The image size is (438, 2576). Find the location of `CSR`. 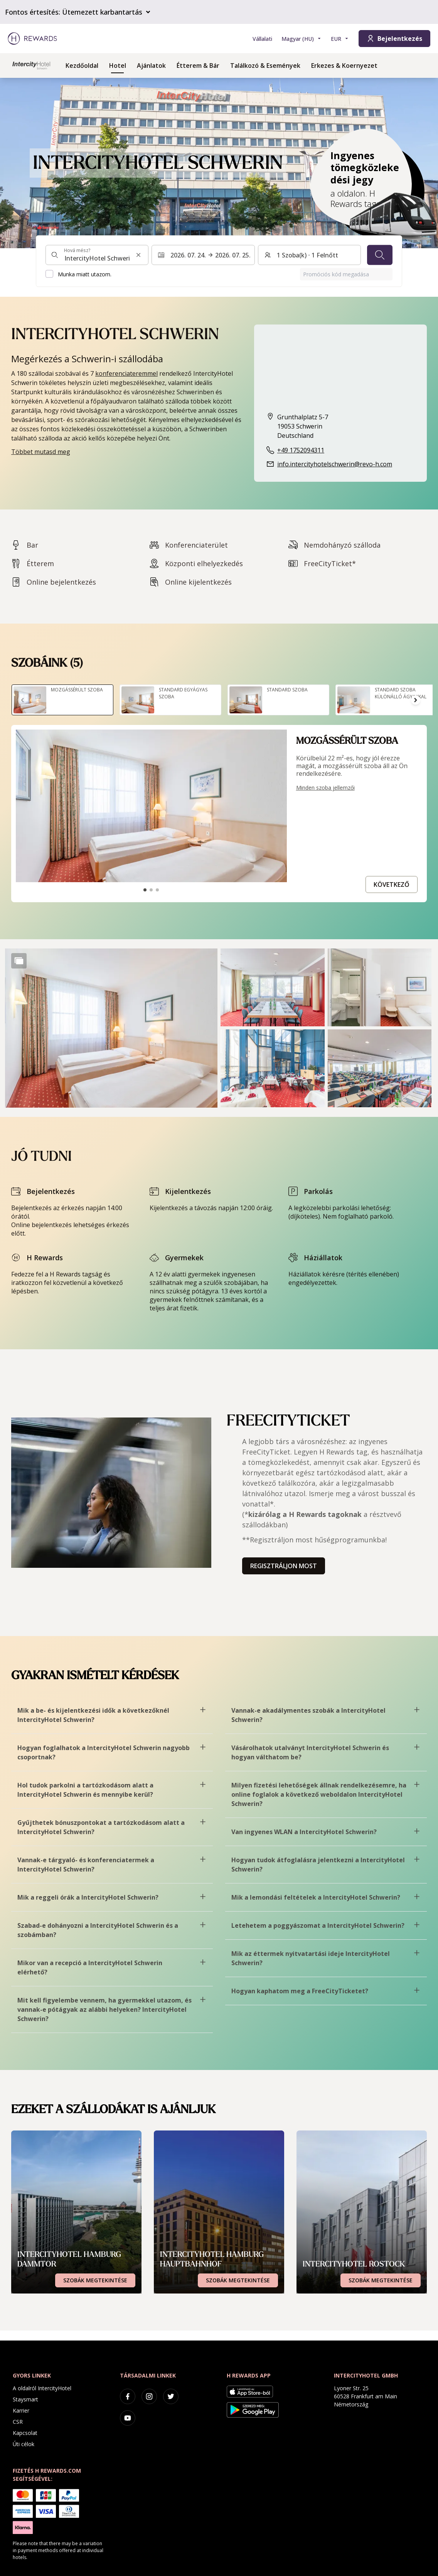

CSR is located at coordinates (18, 2421).